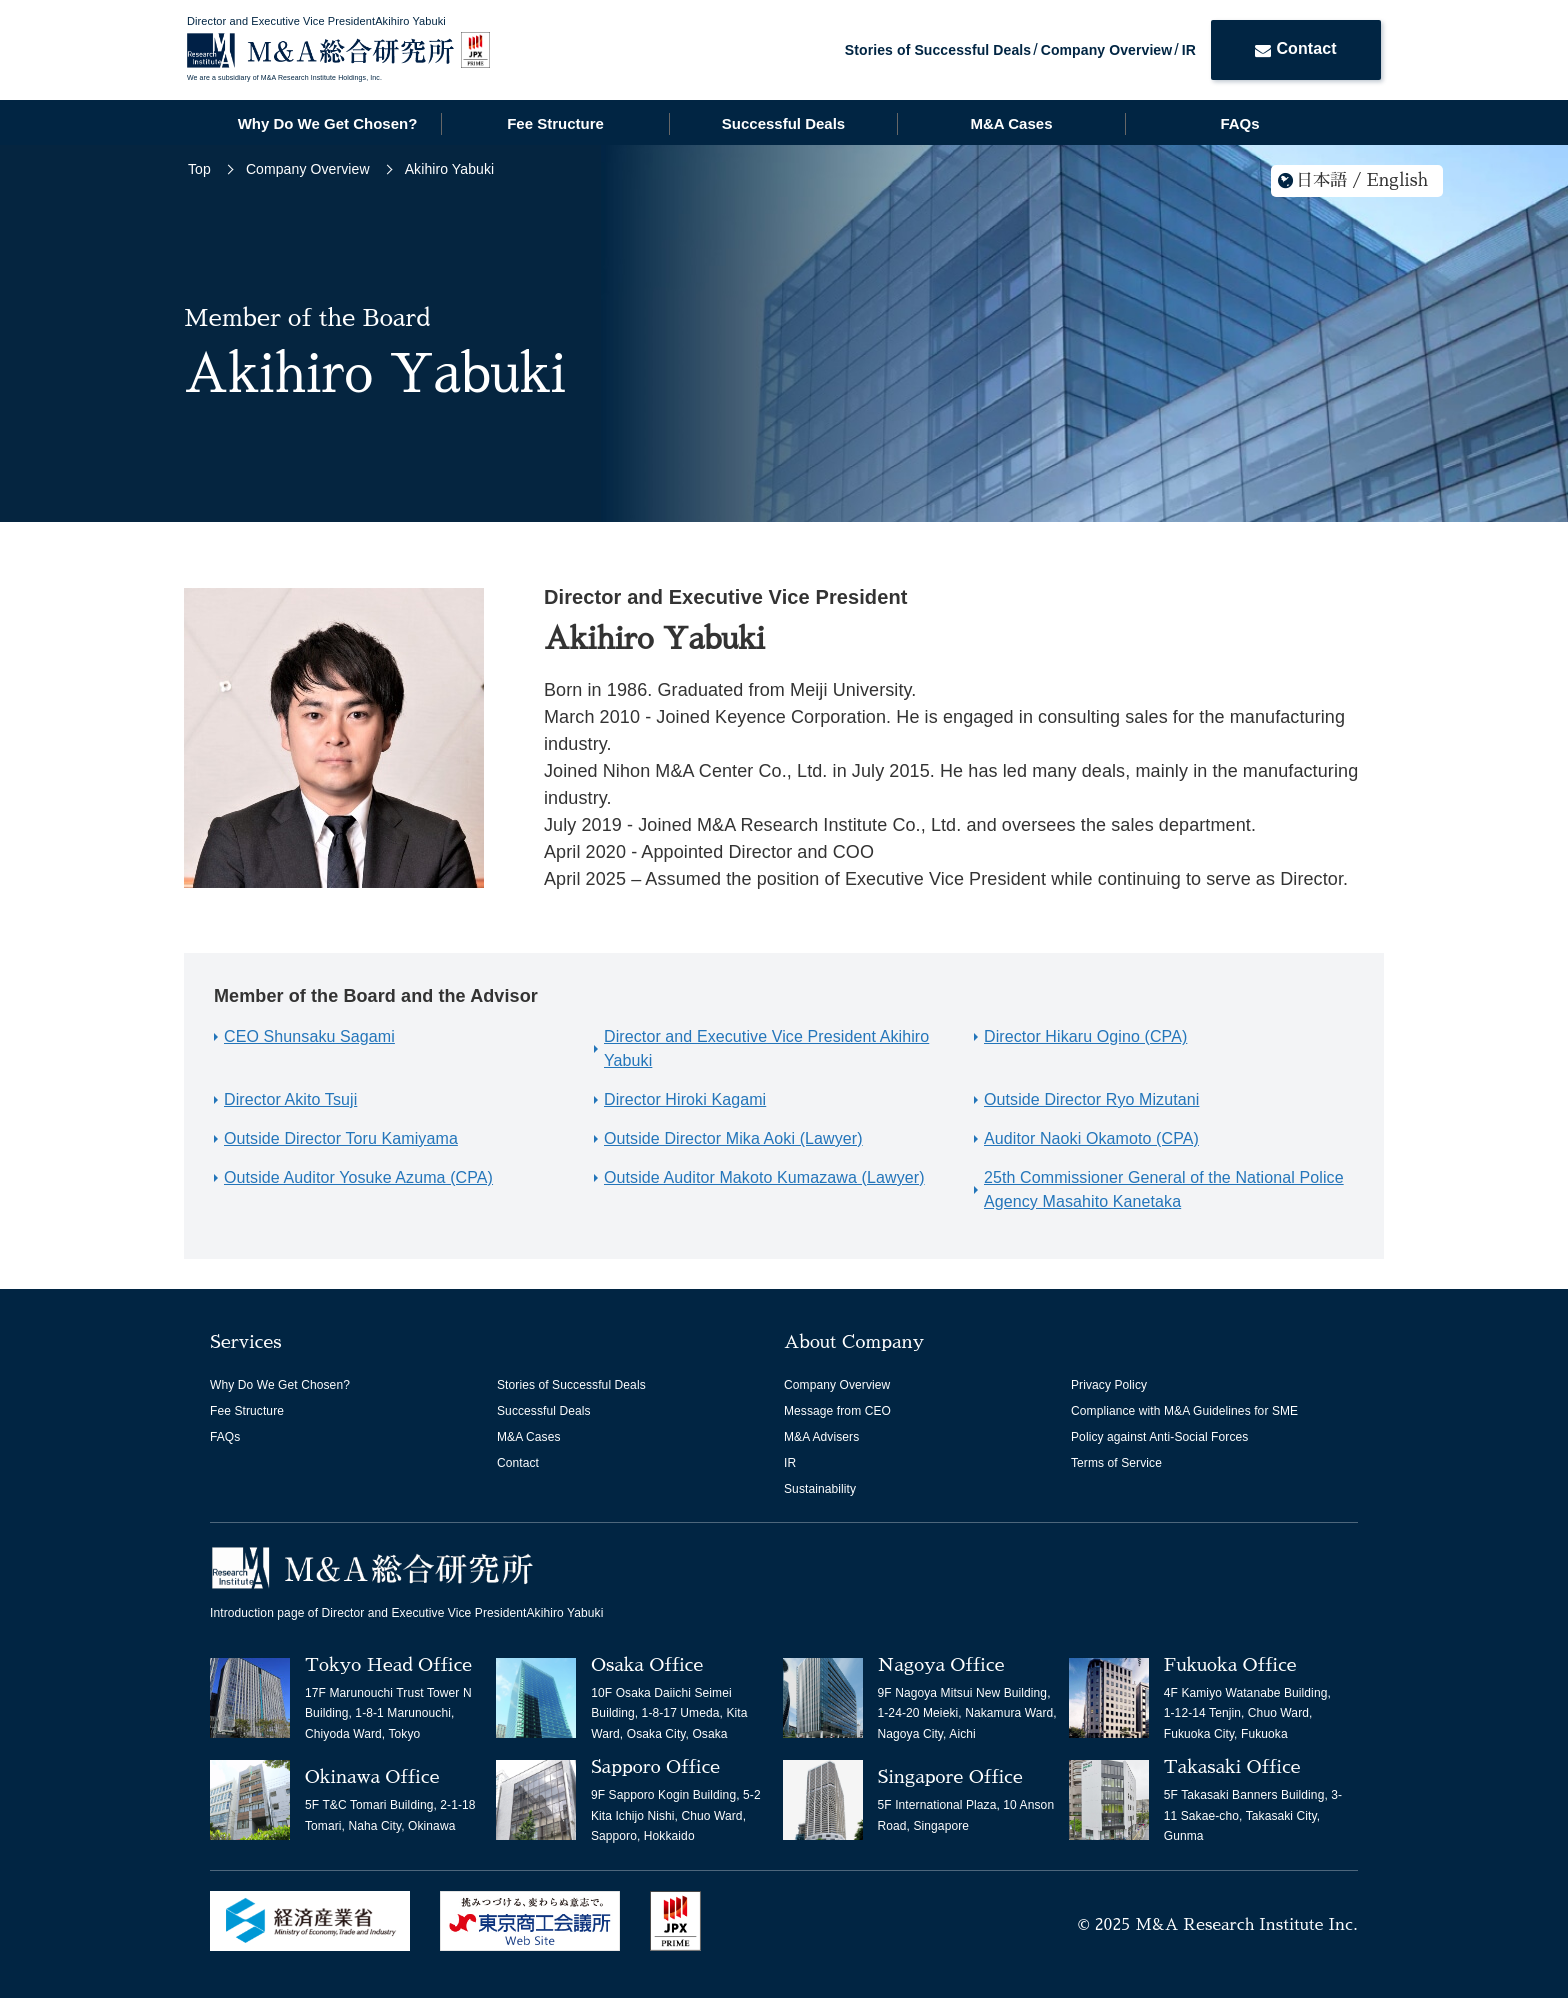 The height and width of the screenshot is (1998, 1568). What do you see at coordinates (1107, 50) in the screenshot?
I see `Company Overview` at bounding box center [1107, 50].